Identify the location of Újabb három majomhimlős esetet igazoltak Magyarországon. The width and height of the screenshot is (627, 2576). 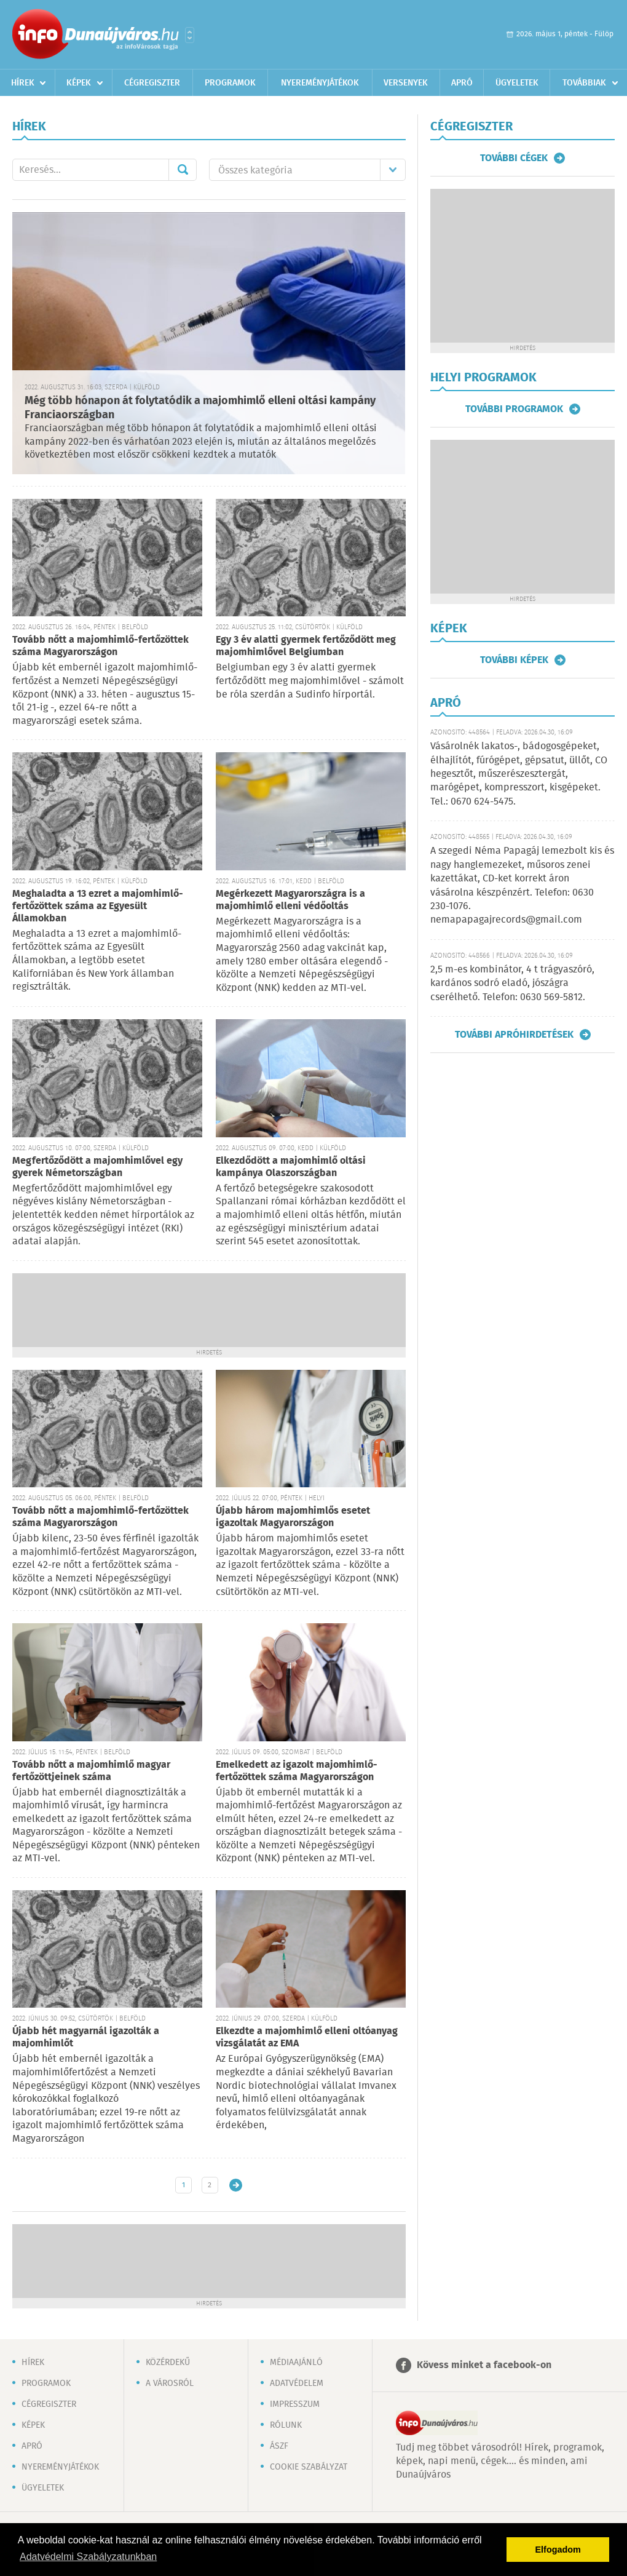
(293, 1517).